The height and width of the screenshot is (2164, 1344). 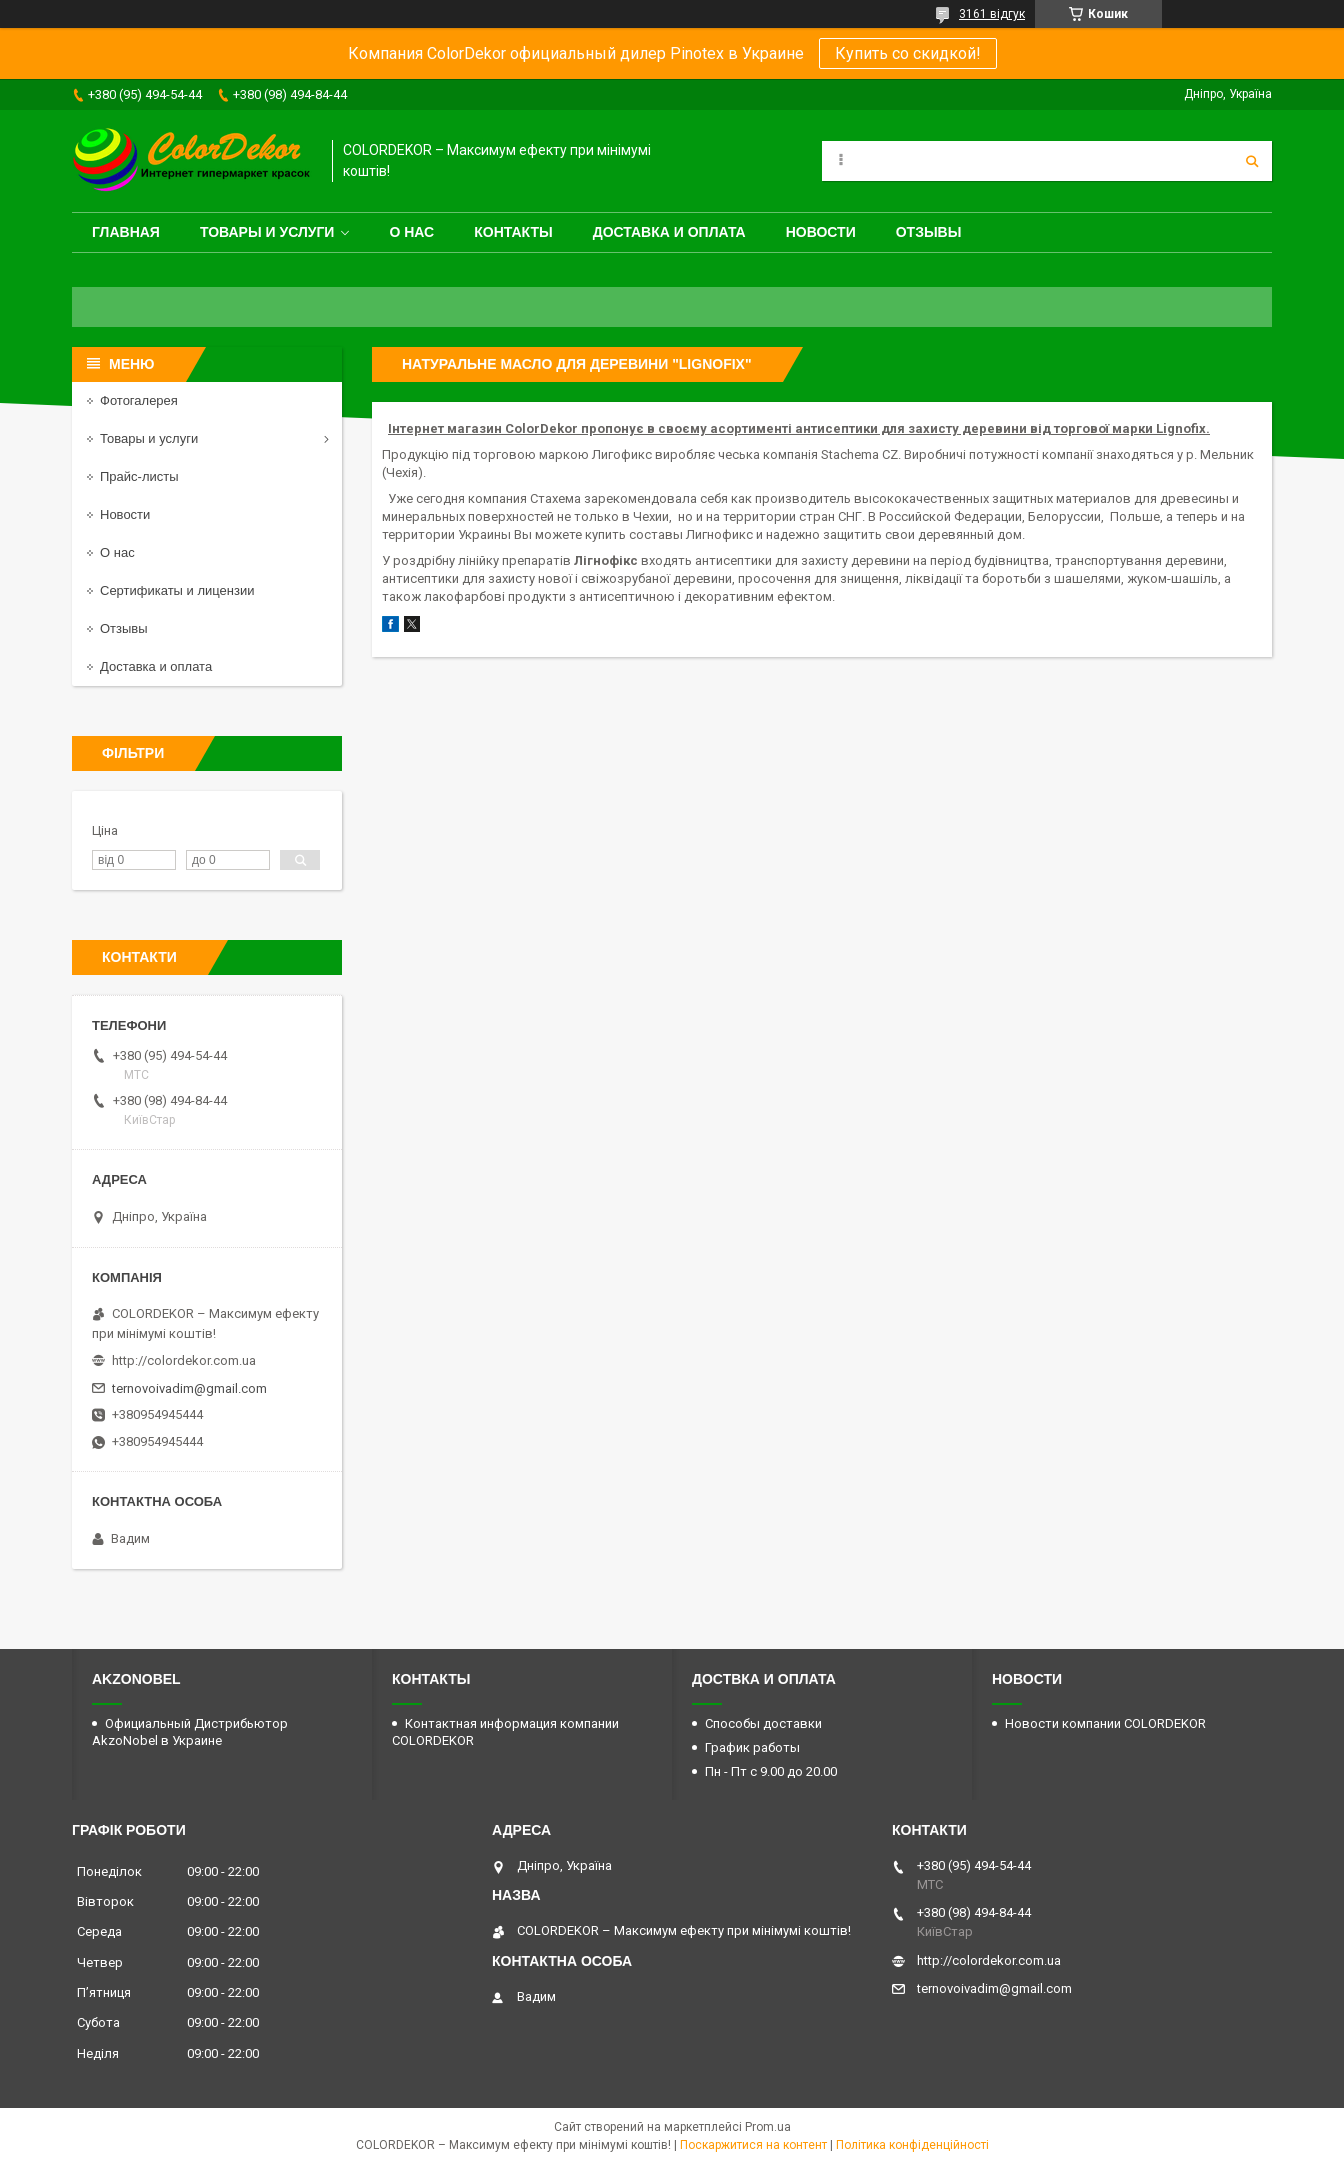 What do you see at coordinates (184, 1360) in the screenshot?
I see `http://colordekor.com.ua` at bounding box center [184, 1360].